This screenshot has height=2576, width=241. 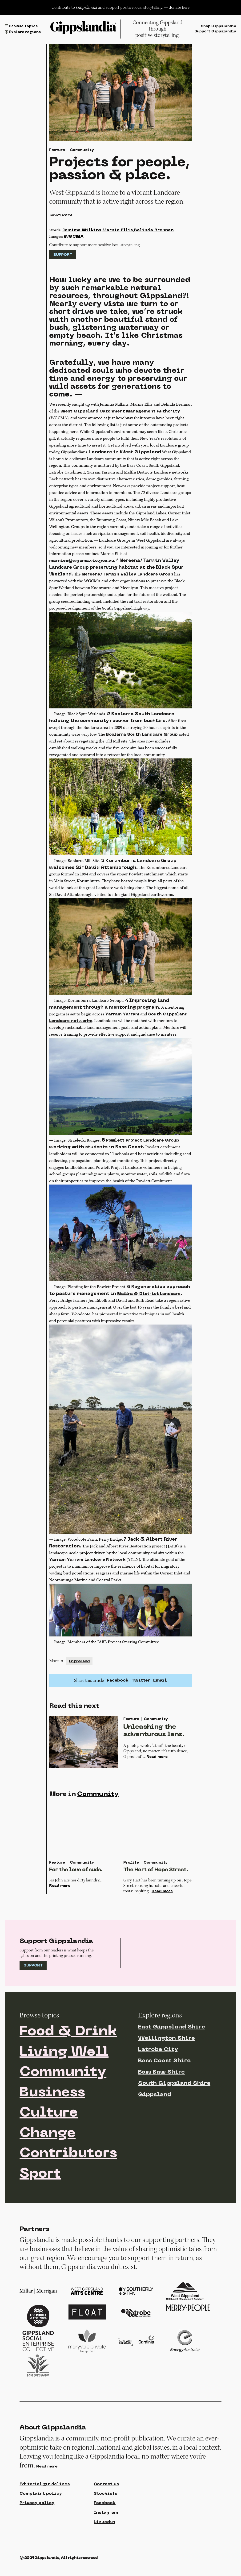 I want to click on Yarram Yarram Landcare Network, so click(x=88, y=1565).